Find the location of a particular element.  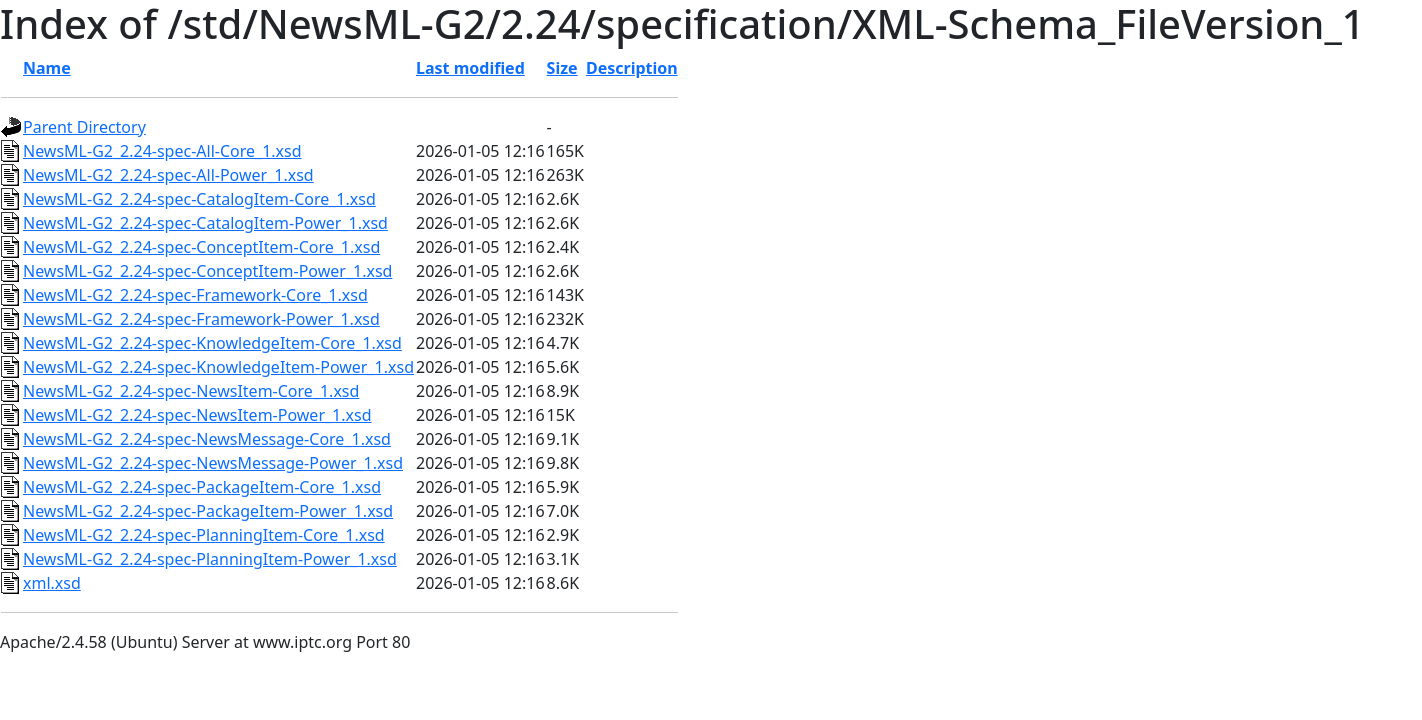

NewsML-G2_2.24-spec-NewsMessage-Power_1.xsd is located at coordinates (213, 463).